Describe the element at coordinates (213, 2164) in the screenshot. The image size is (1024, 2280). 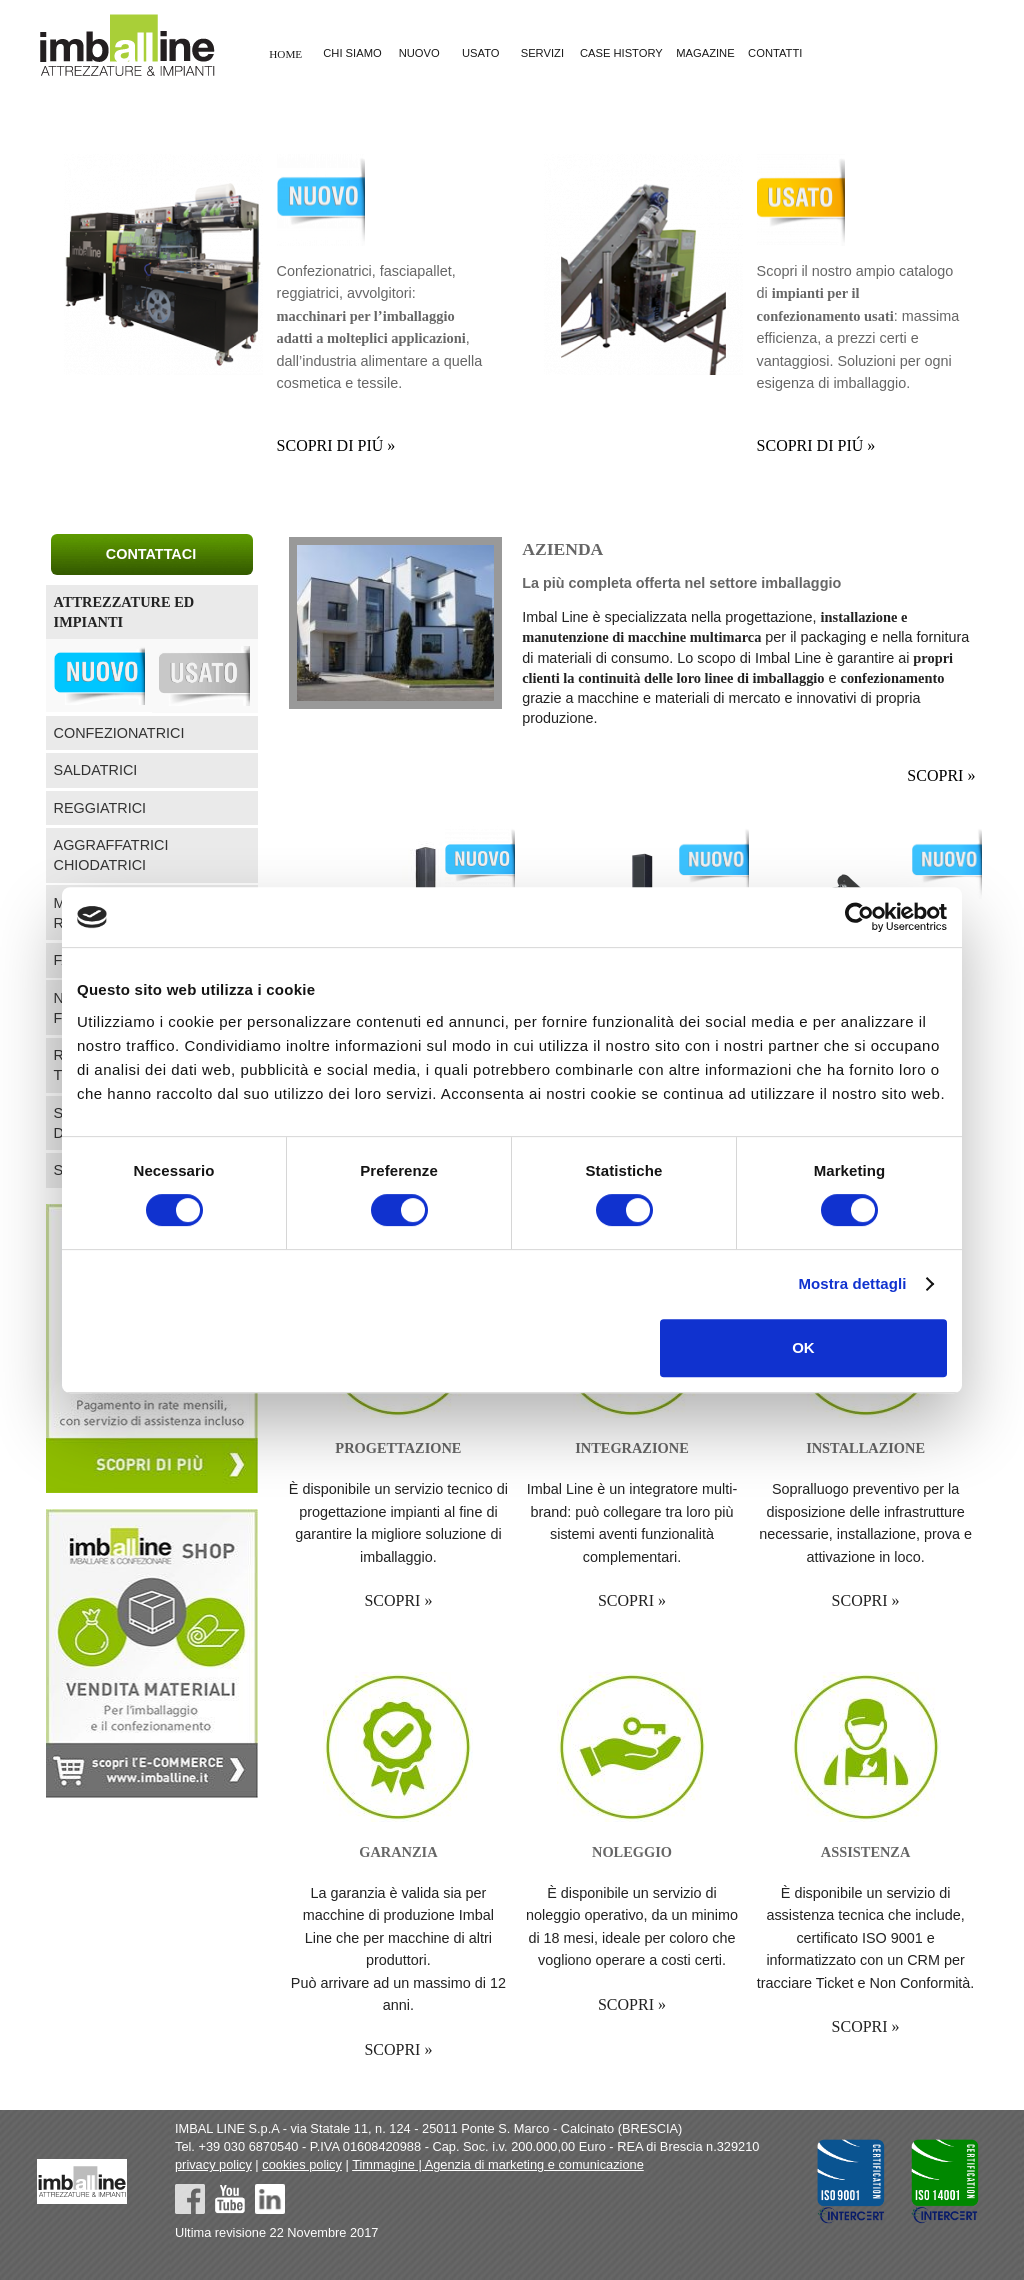
I see `privacy policy` at that location.